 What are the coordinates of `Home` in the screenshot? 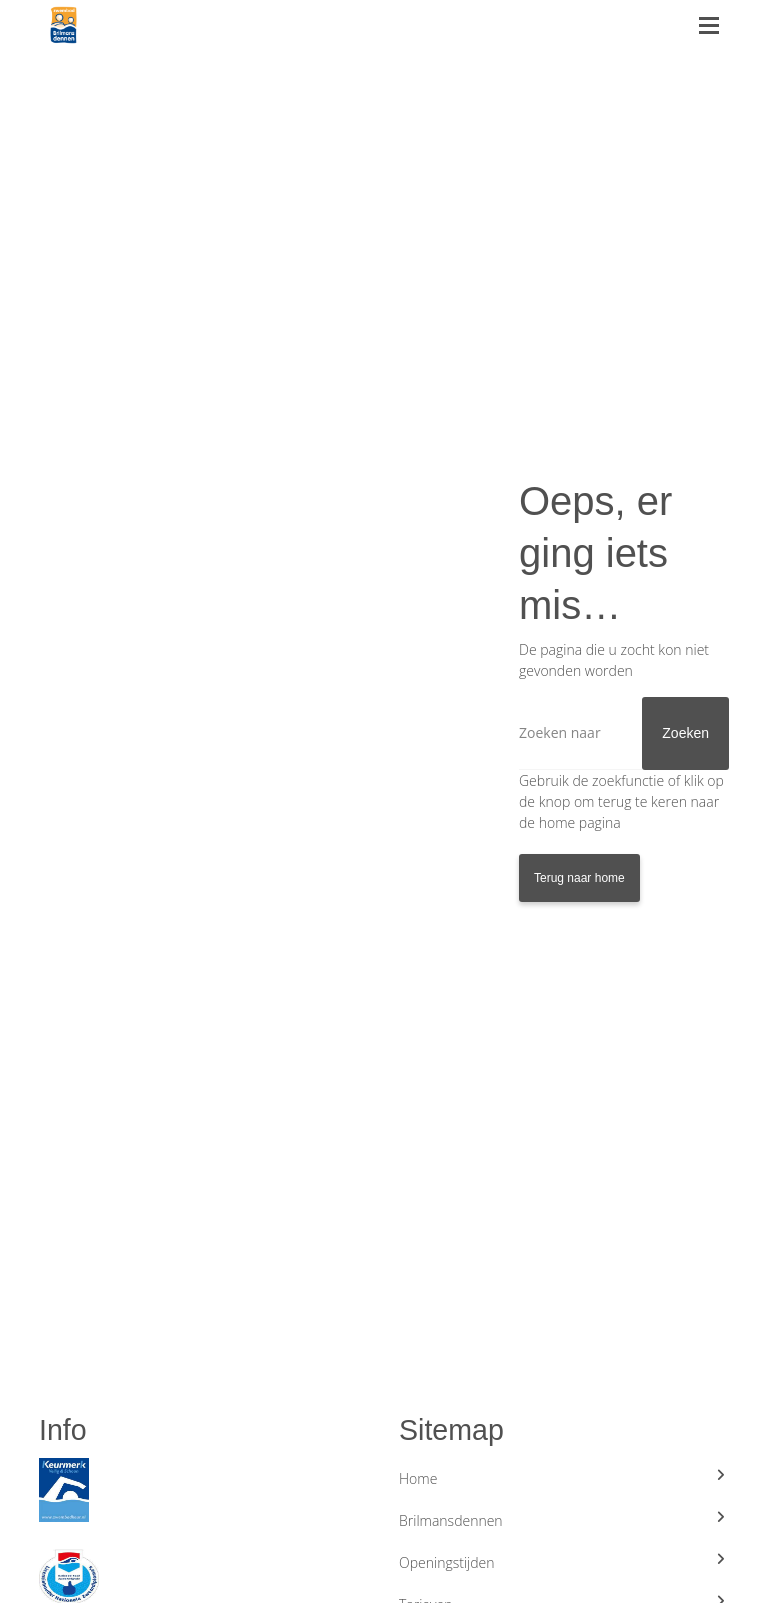 It's located at (564, 1478).